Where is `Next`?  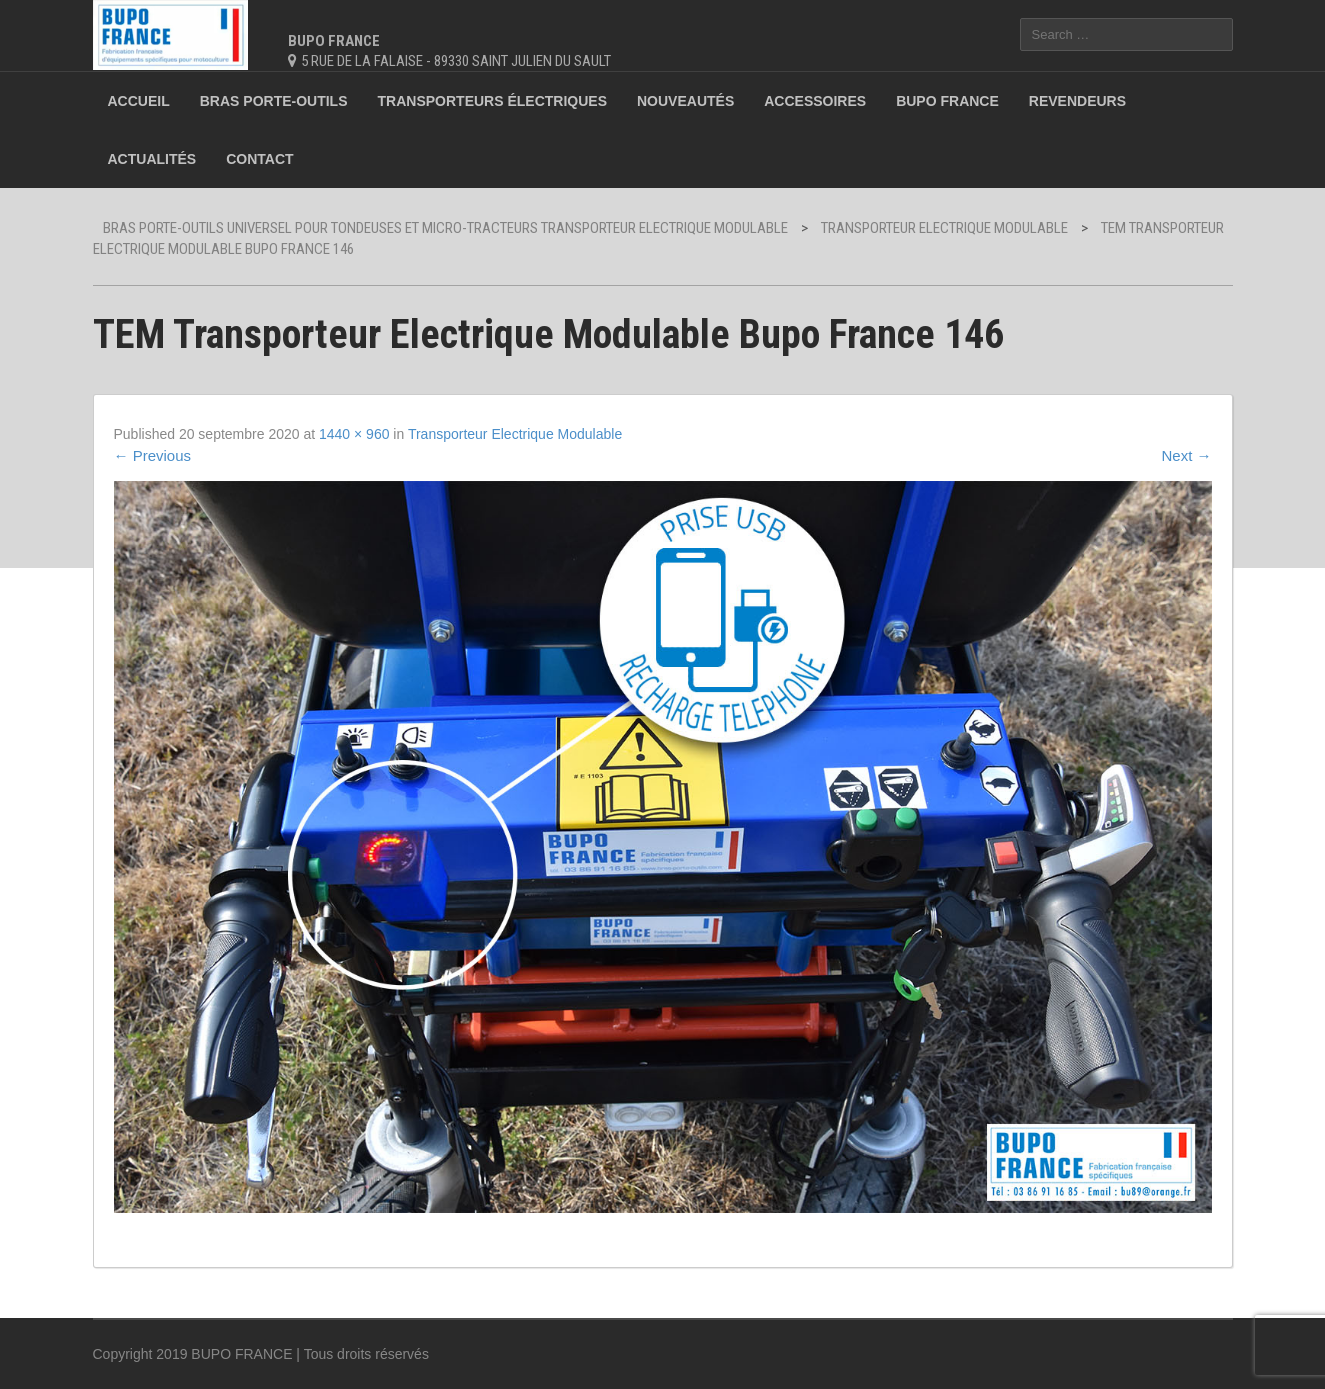
Next is located at coordinates (1186, 455).